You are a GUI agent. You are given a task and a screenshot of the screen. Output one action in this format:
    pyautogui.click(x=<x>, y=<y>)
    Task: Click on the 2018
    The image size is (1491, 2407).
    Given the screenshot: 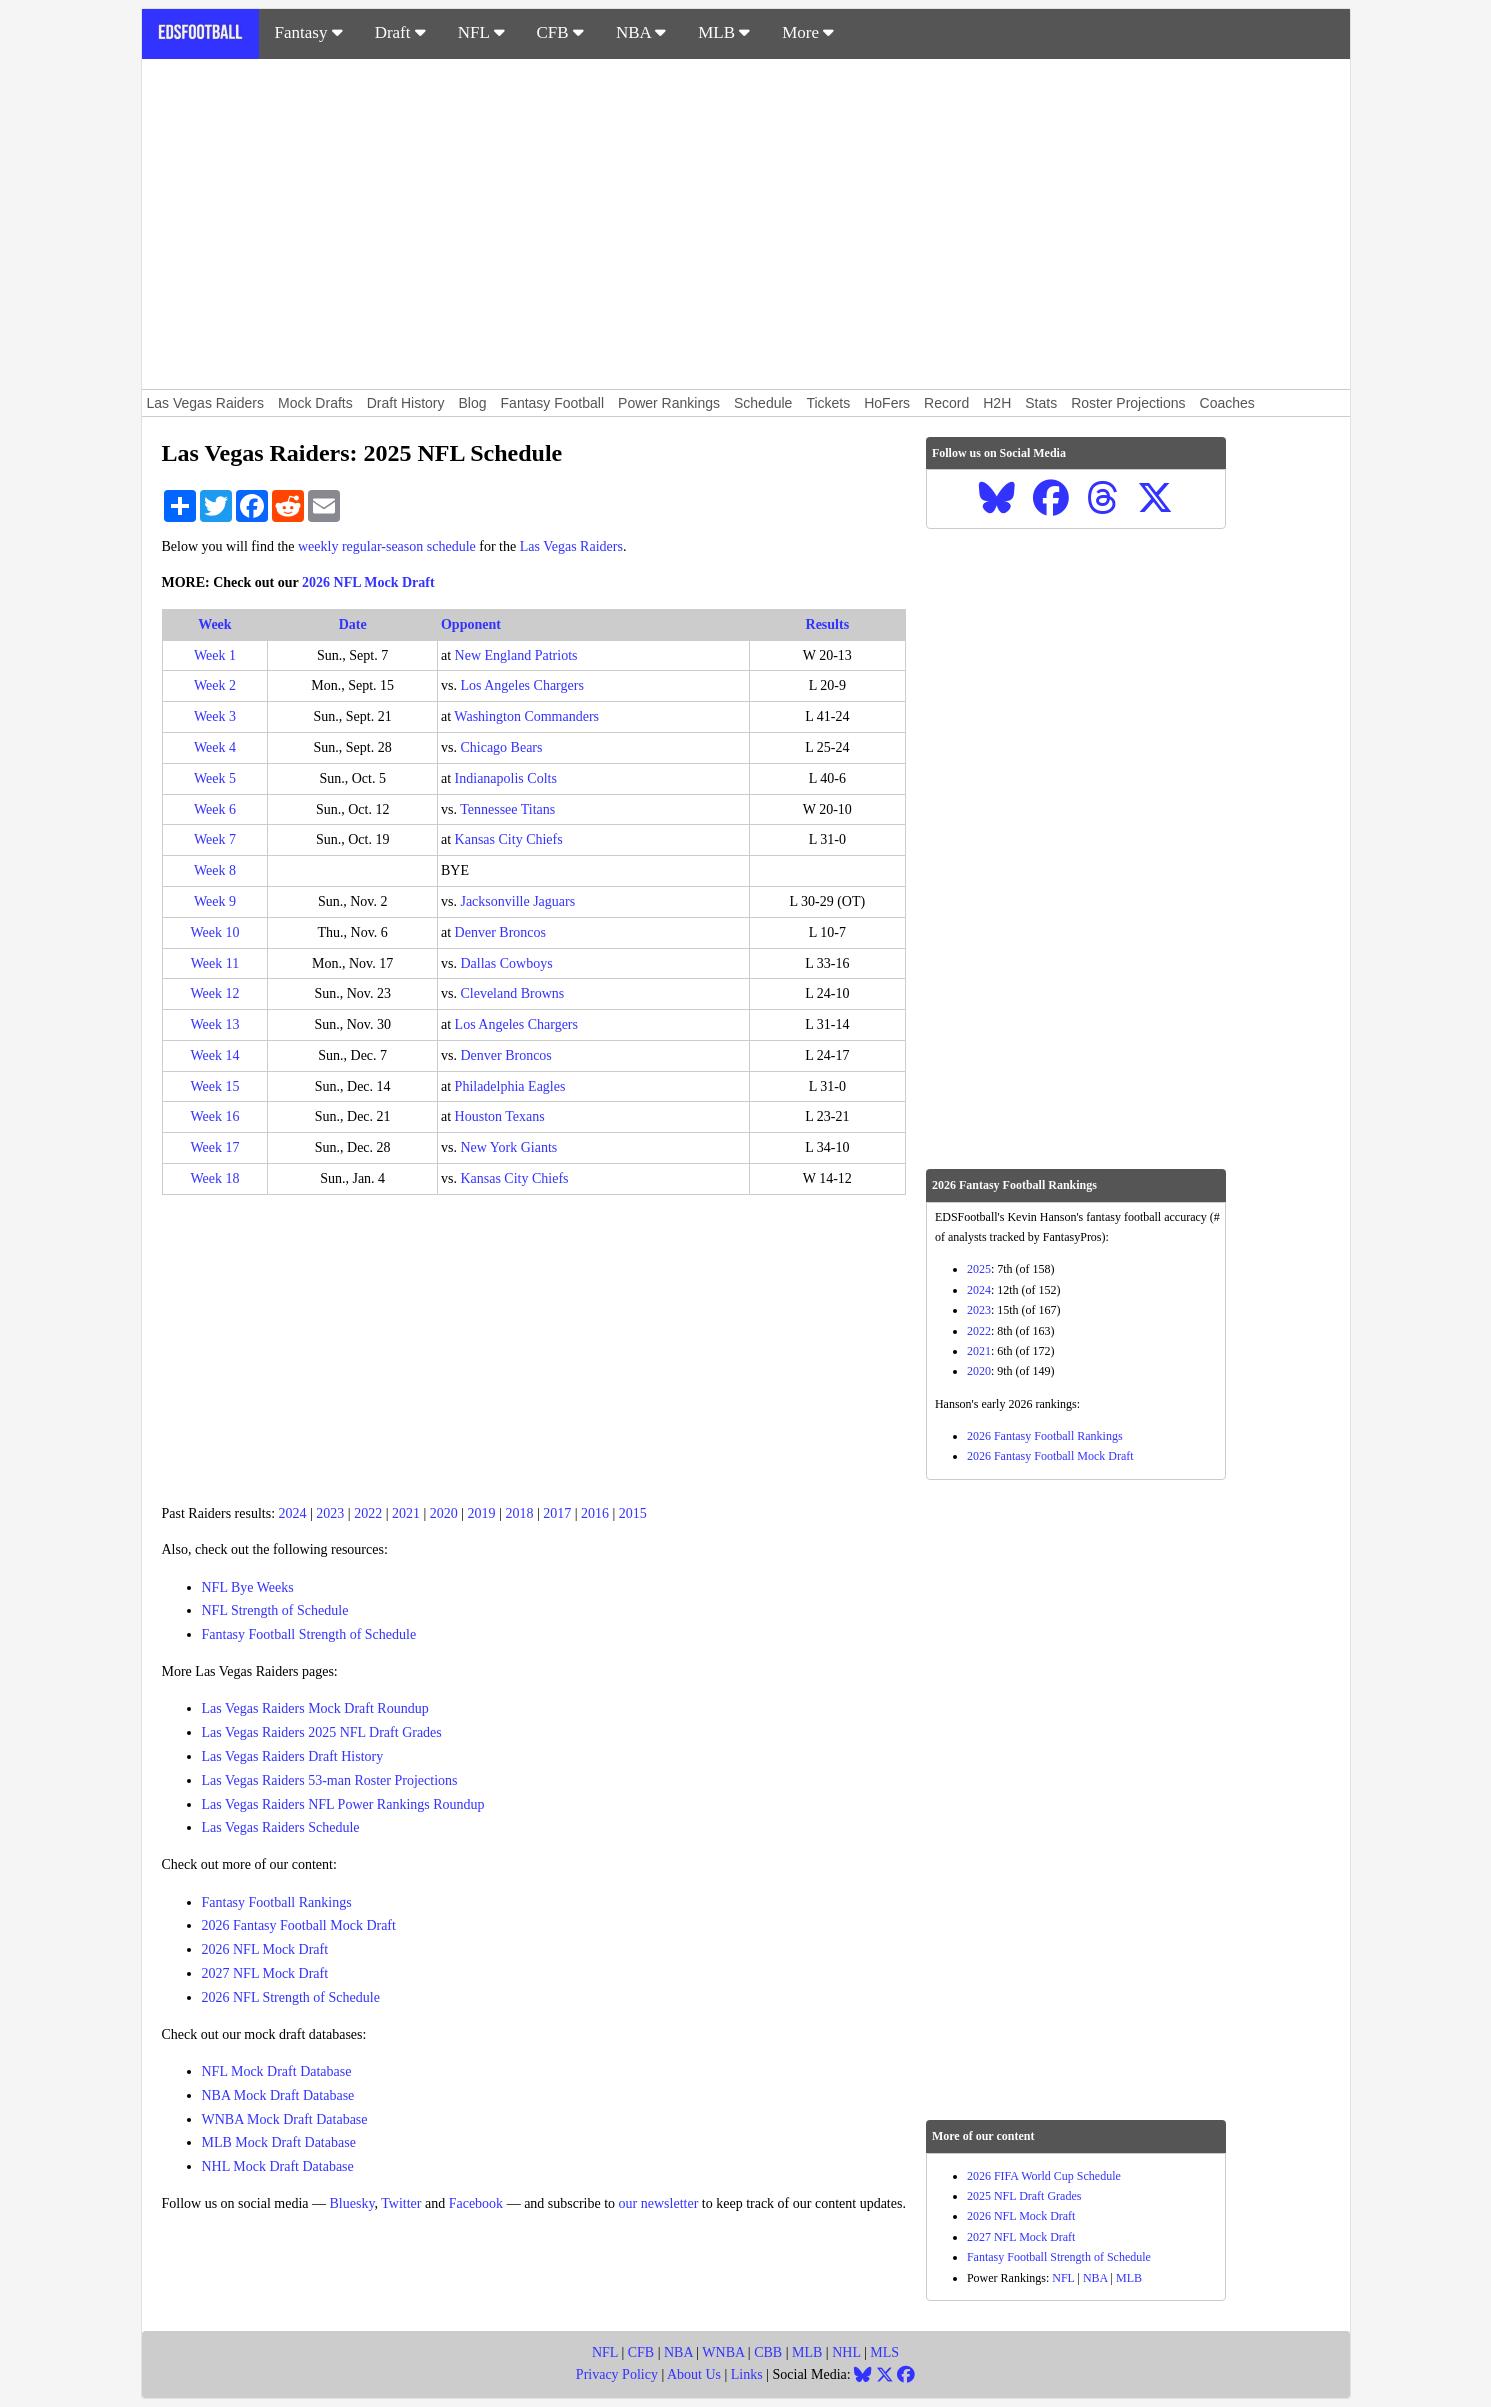 What is the action you would take?
    pyautogui.click(x=519, y=1513)
    